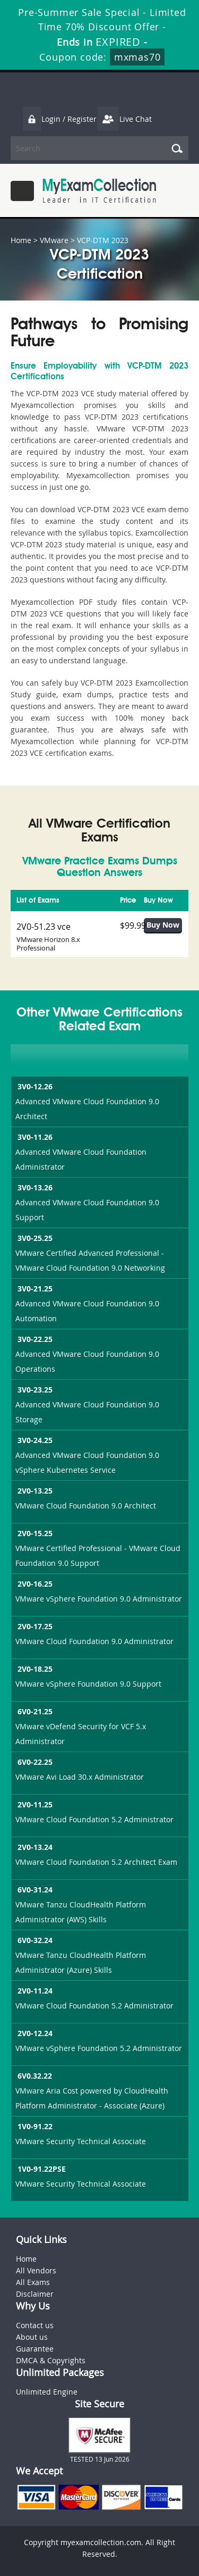  What do you see at coordinates (34, 1804) in the screenshot?
I see `2V0-11.25` at bounding box center [34, 1804].